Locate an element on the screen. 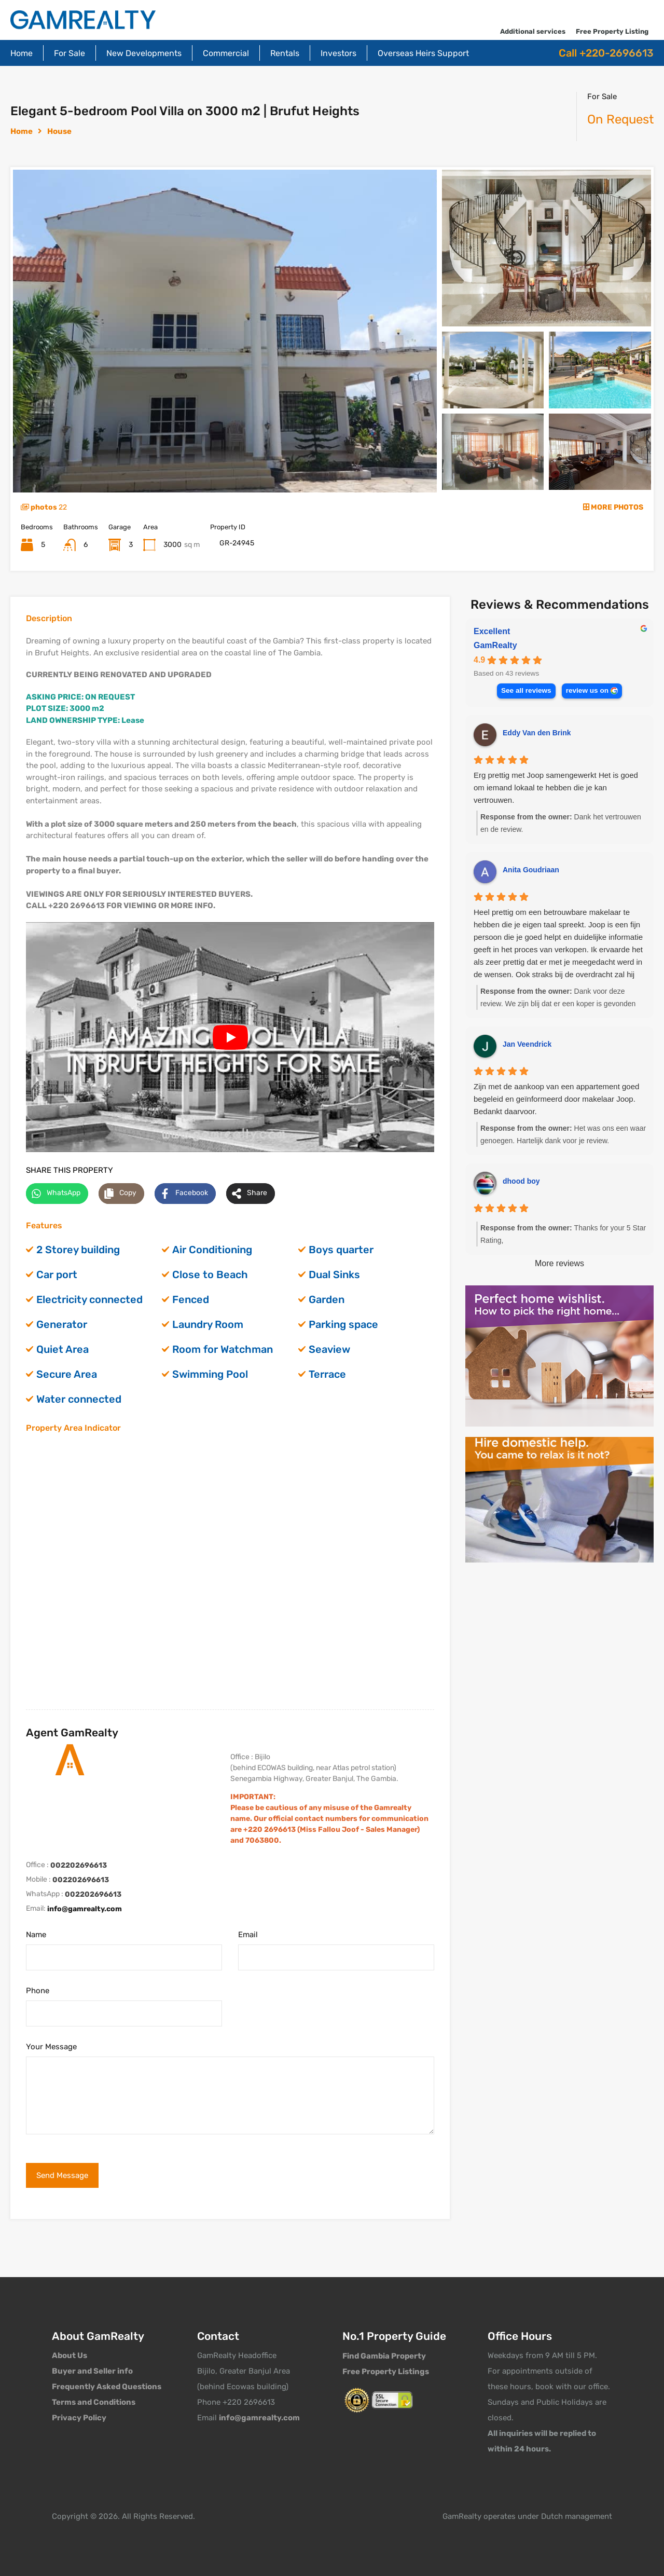 Image resolution: width=664 pixels, height=2576 pixels. Free Property Listings is located at coordinates (385, 2371).